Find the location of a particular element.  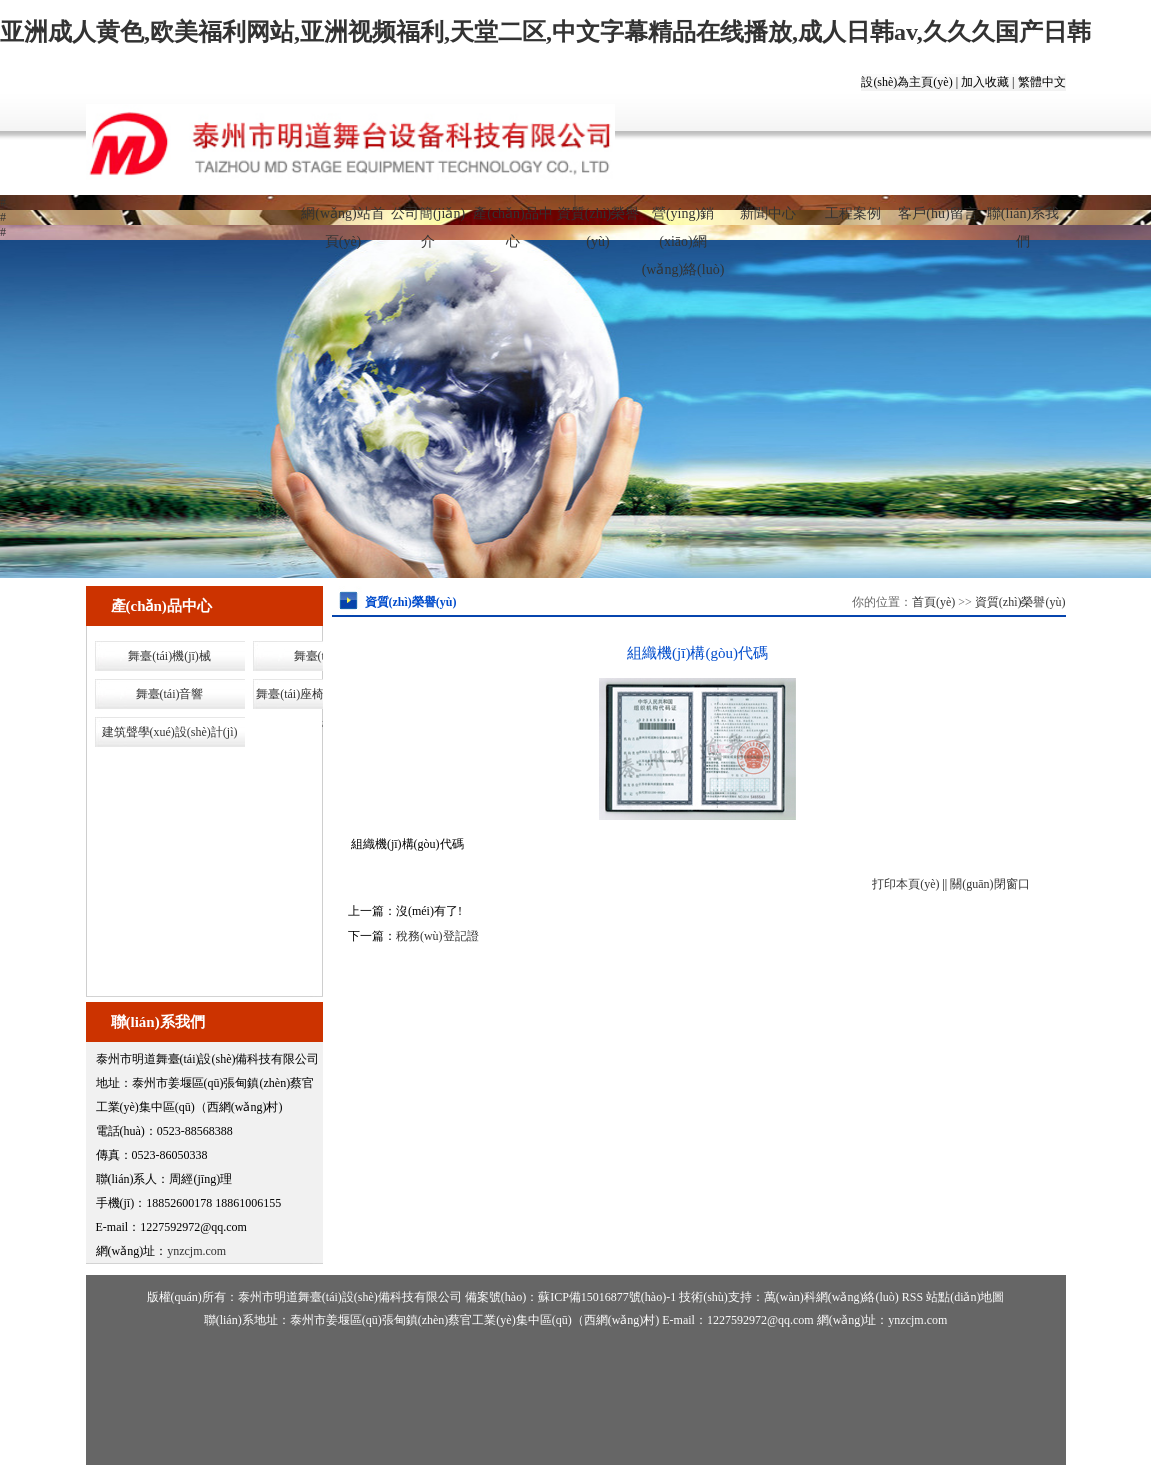

營(yíng)銷(xiāo)網(wǎng)絡(luò) is located at coordinates (683, 222).